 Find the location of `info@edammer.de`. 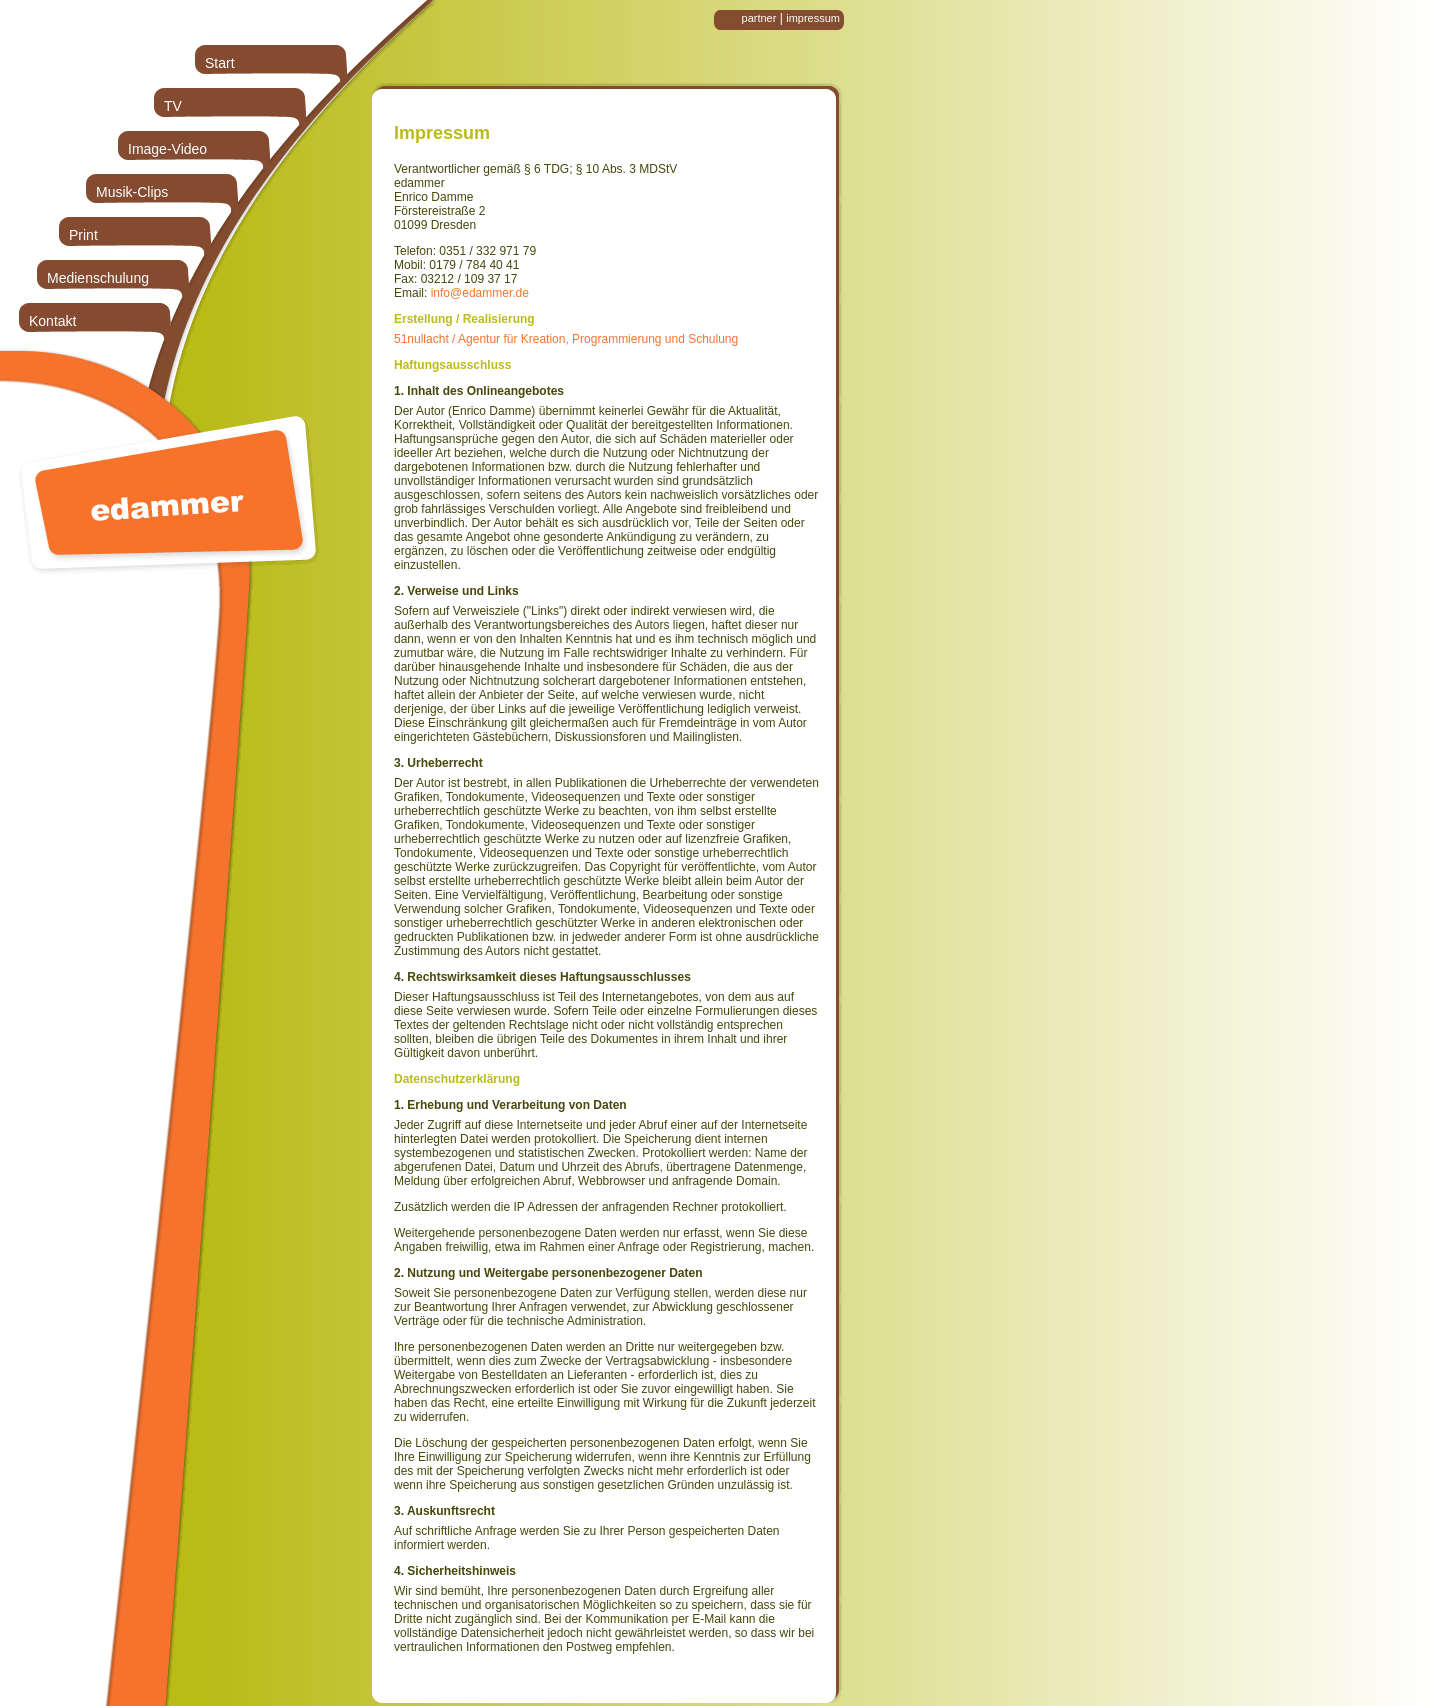

info@edammer.de is located at coordinates (480, 293).